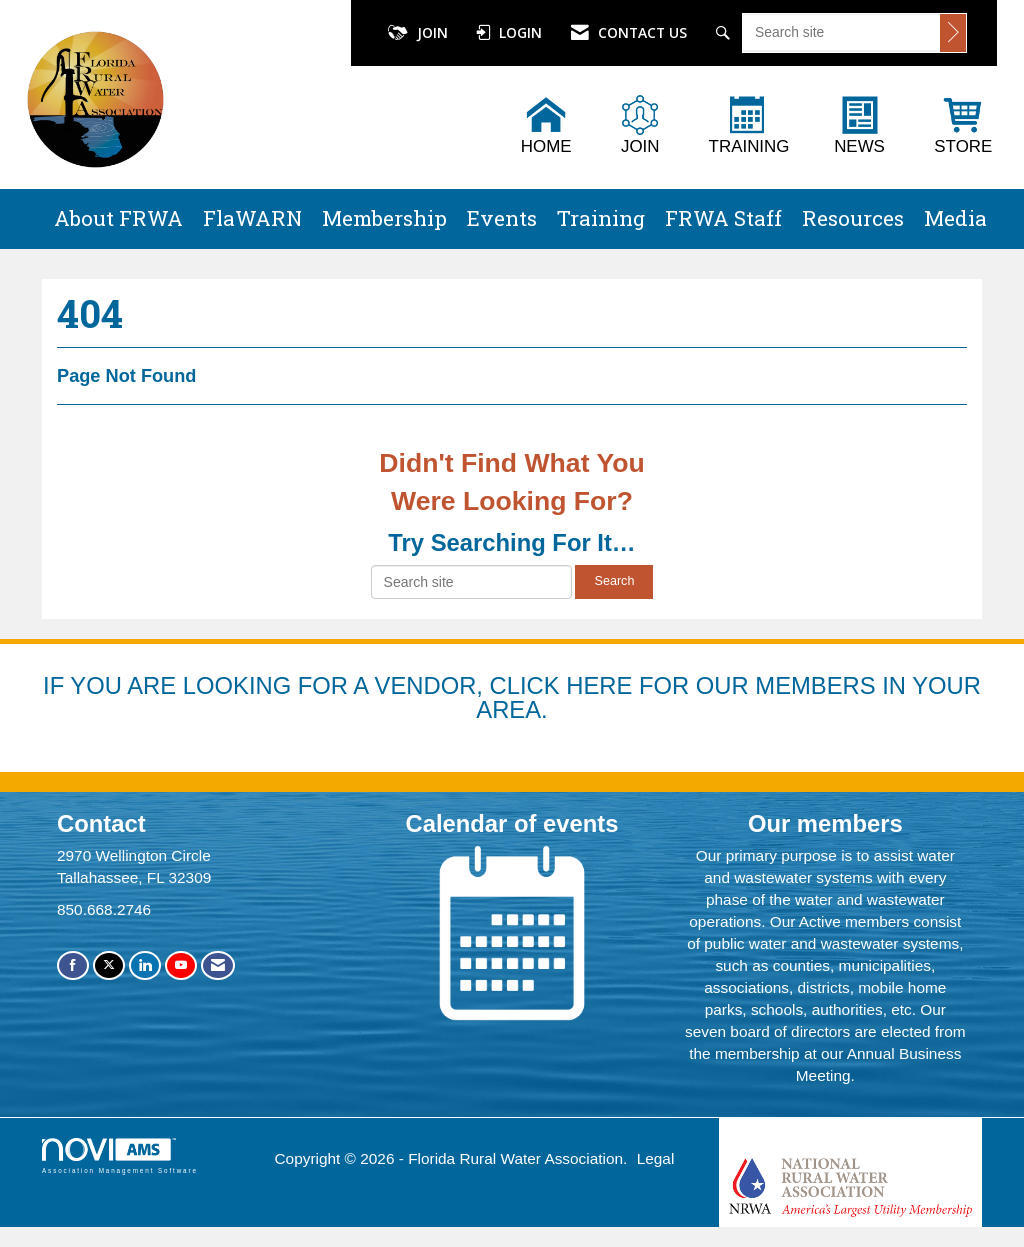 This screenshot has height=1247, width=1024. I want to click on FlaWARN, so click(252, 218).